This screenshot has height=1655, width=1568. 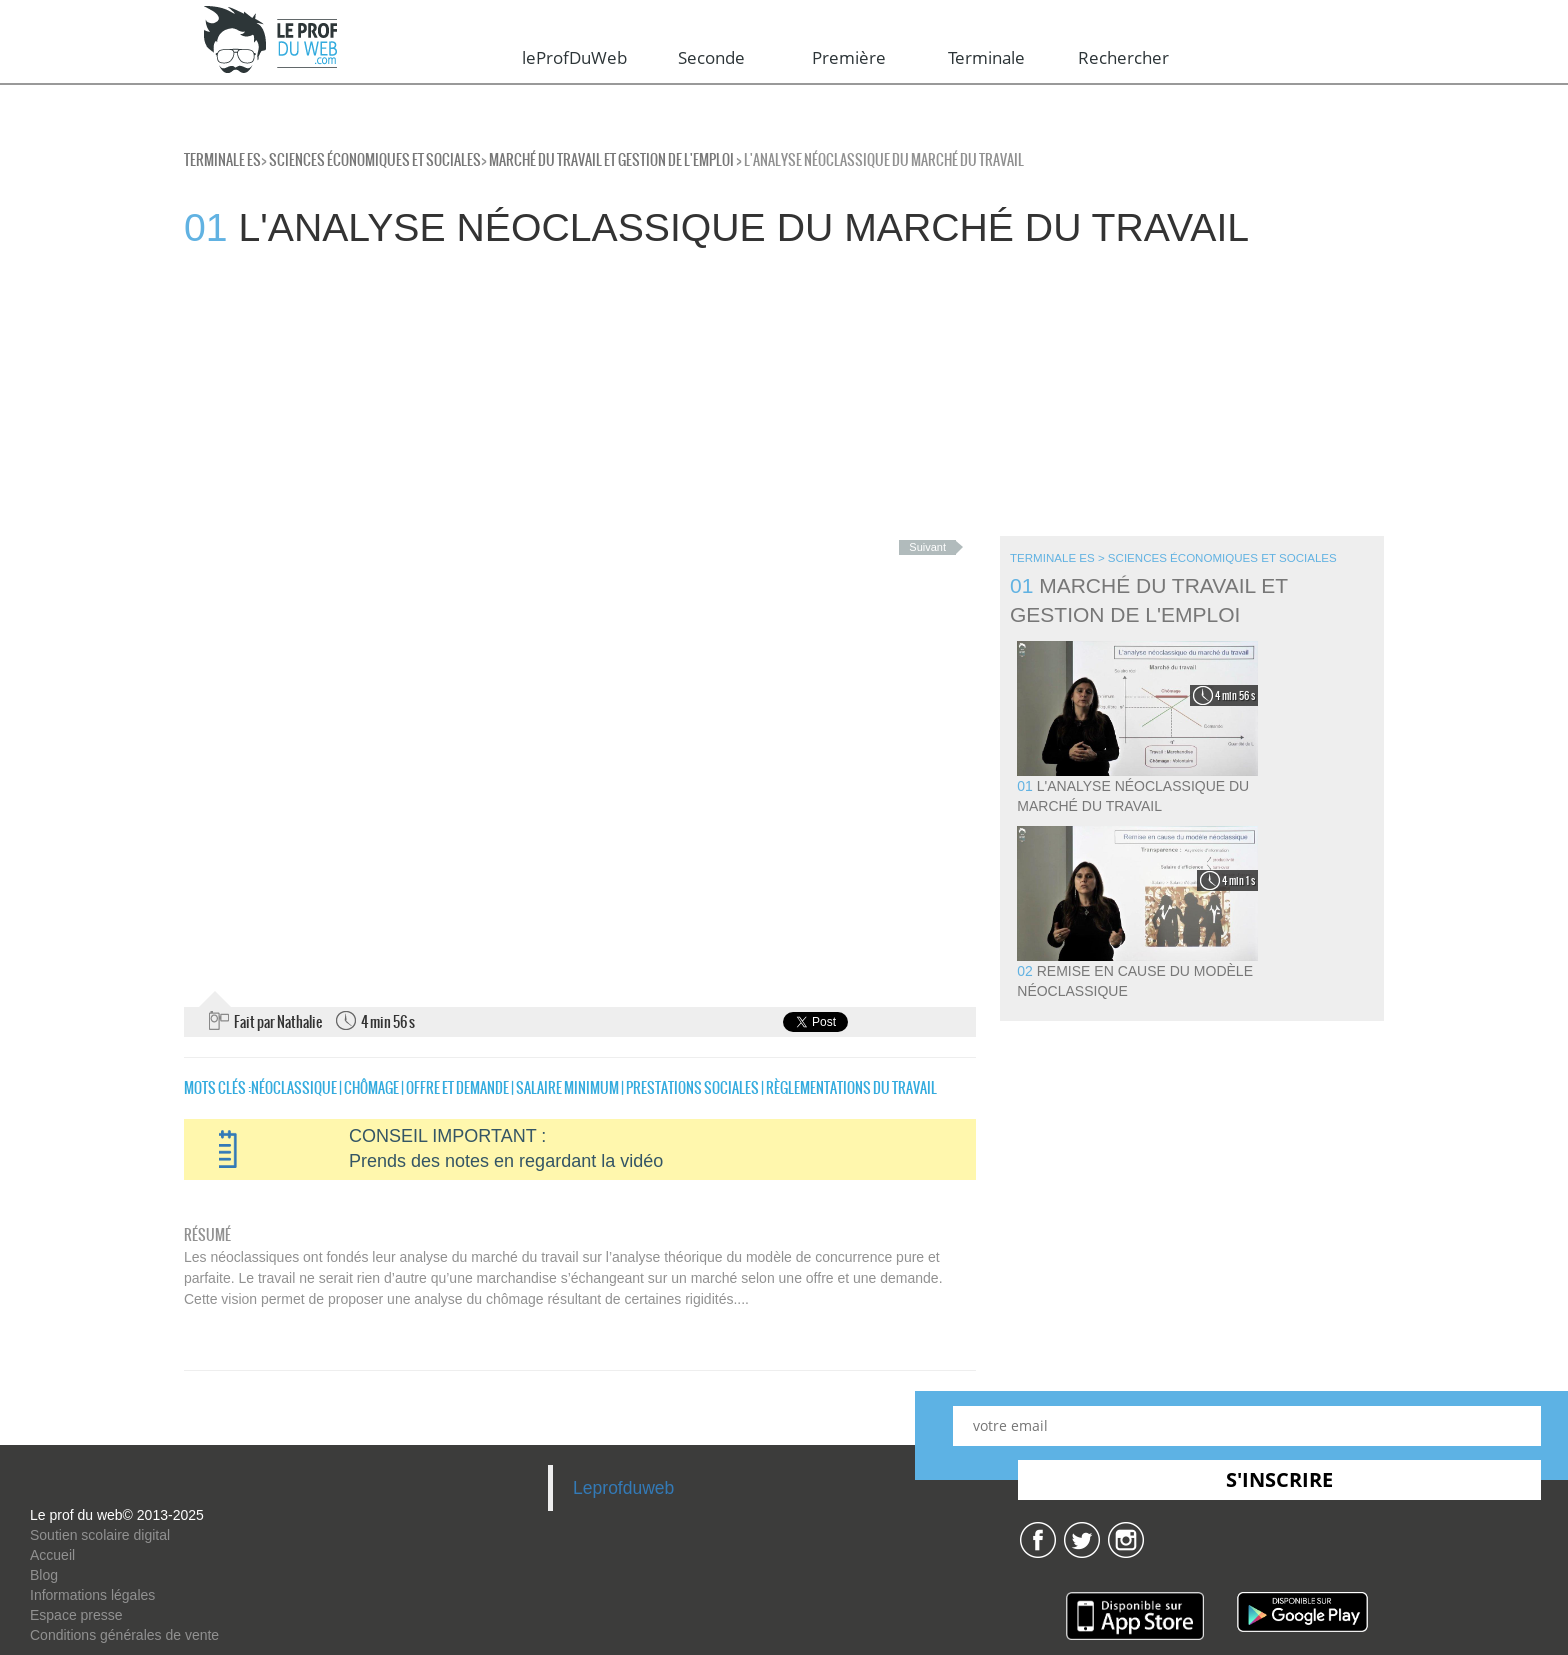 I want to click on Terminale, so click(x=986, y=57).